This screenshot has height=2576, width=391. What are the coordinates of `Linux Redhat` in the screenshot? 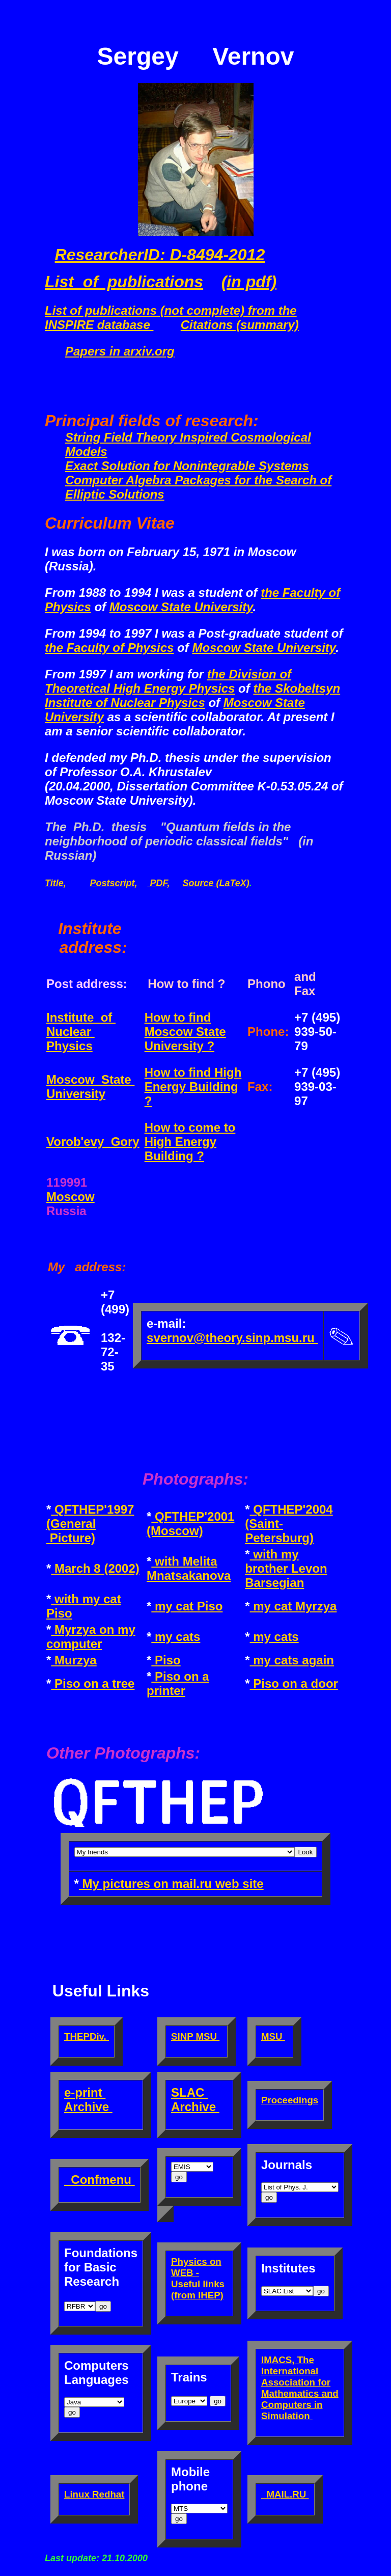 It's located at (94, 2494).